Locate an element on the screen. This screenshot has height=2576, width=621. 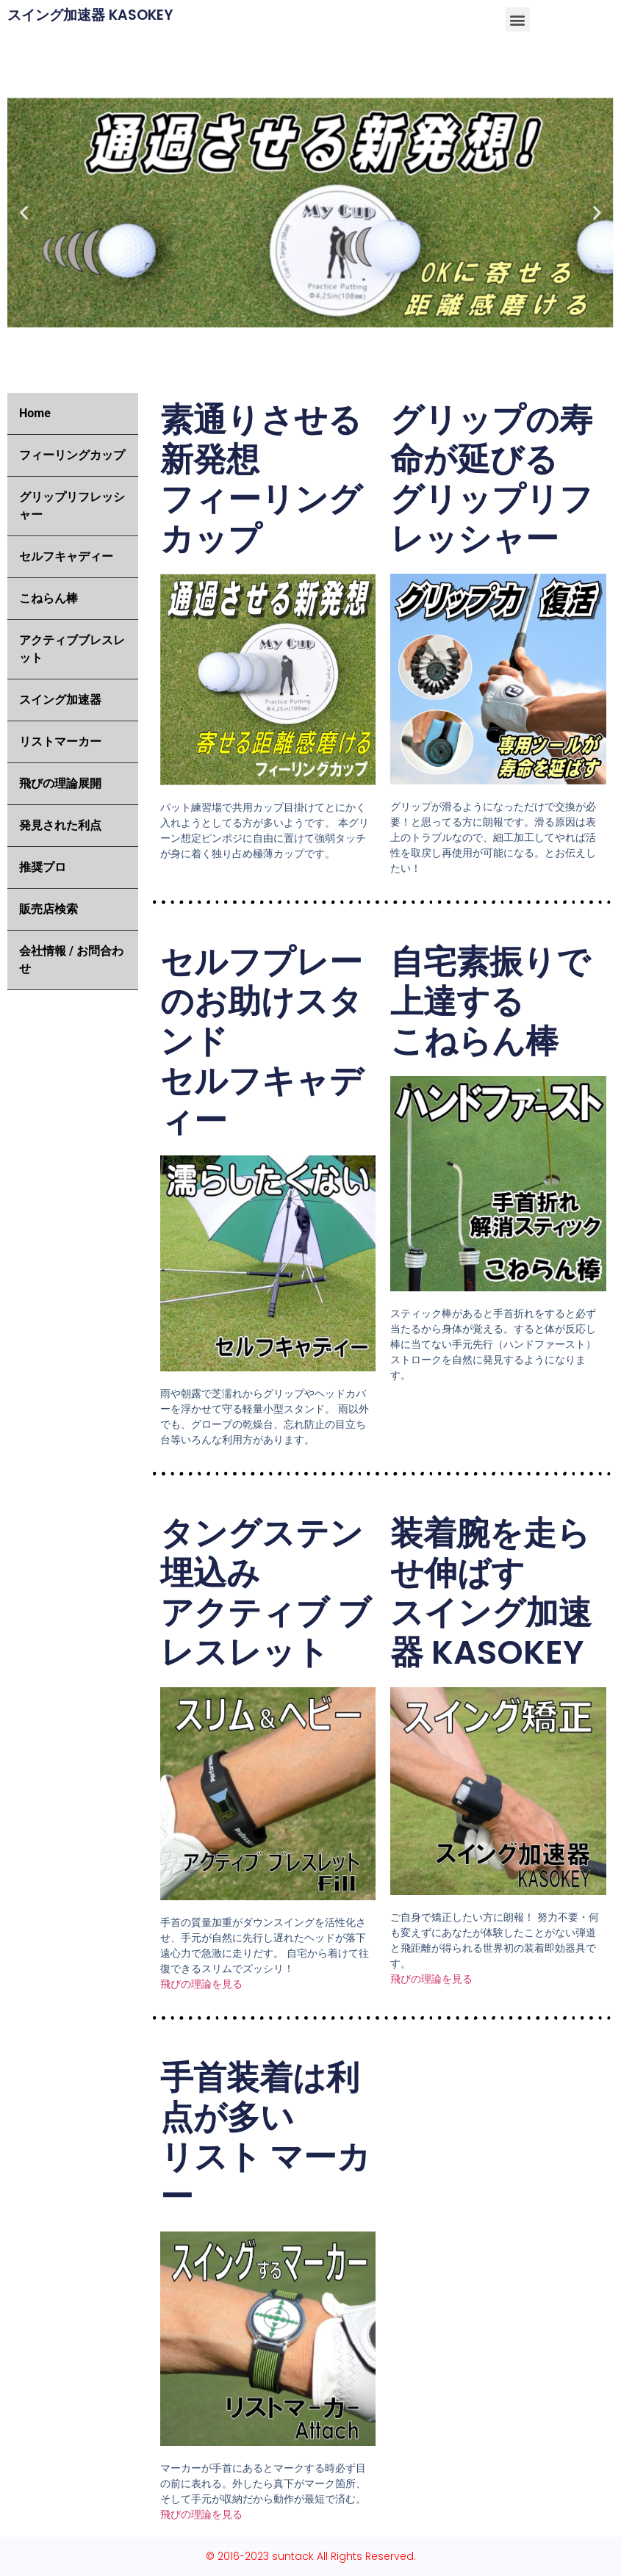
グリップの寿命が延びる グリップリフレッシャー is located at coordinates (491, 479).